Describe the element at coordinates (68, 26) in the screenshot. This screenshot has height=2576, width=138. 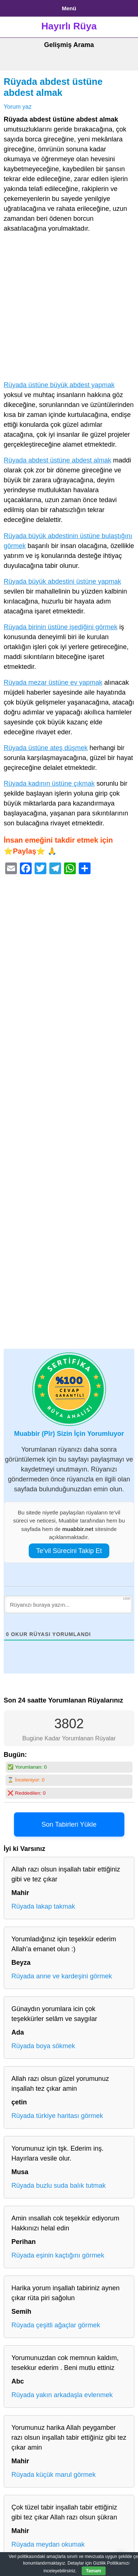
I see `Hayırlı Rüya` at that location.